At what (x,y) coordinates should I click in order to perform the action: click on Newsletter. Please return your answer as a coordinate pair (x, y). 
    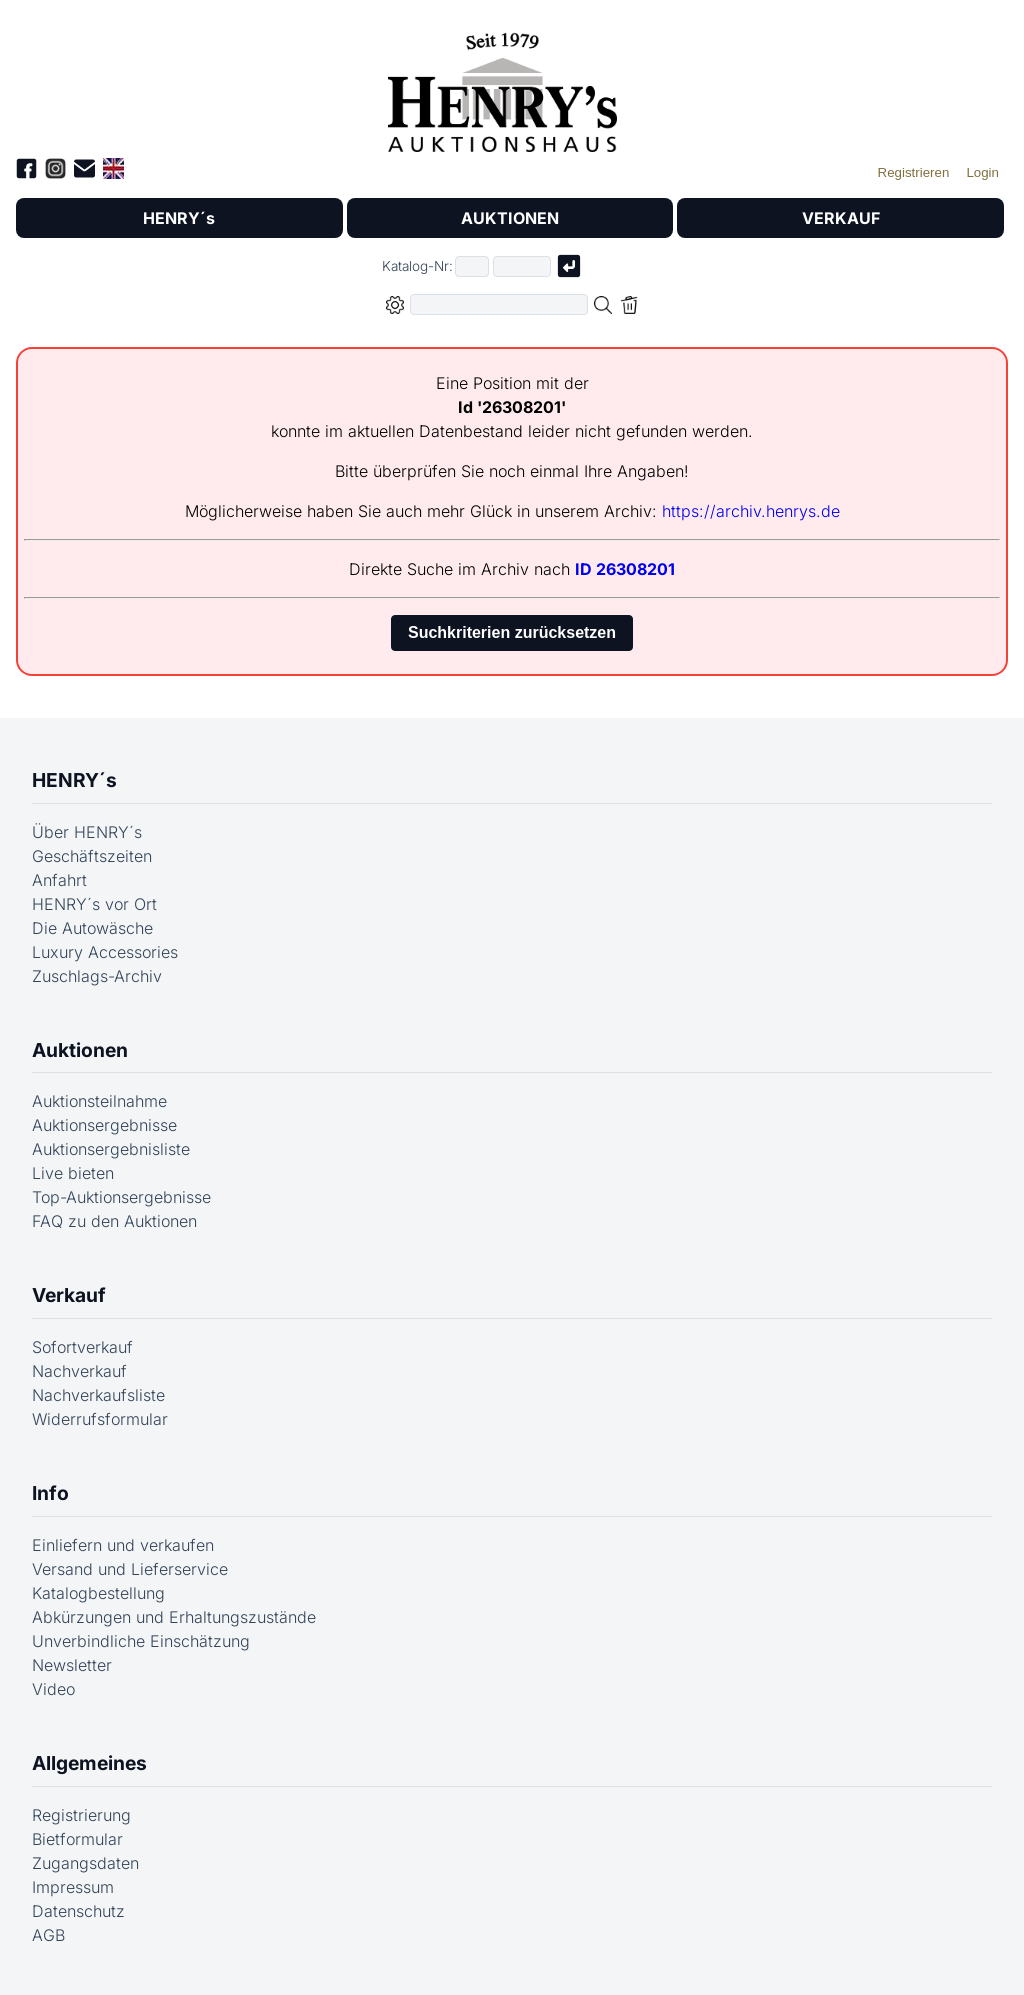
    Looking at the image, I should click on (72, 1665).